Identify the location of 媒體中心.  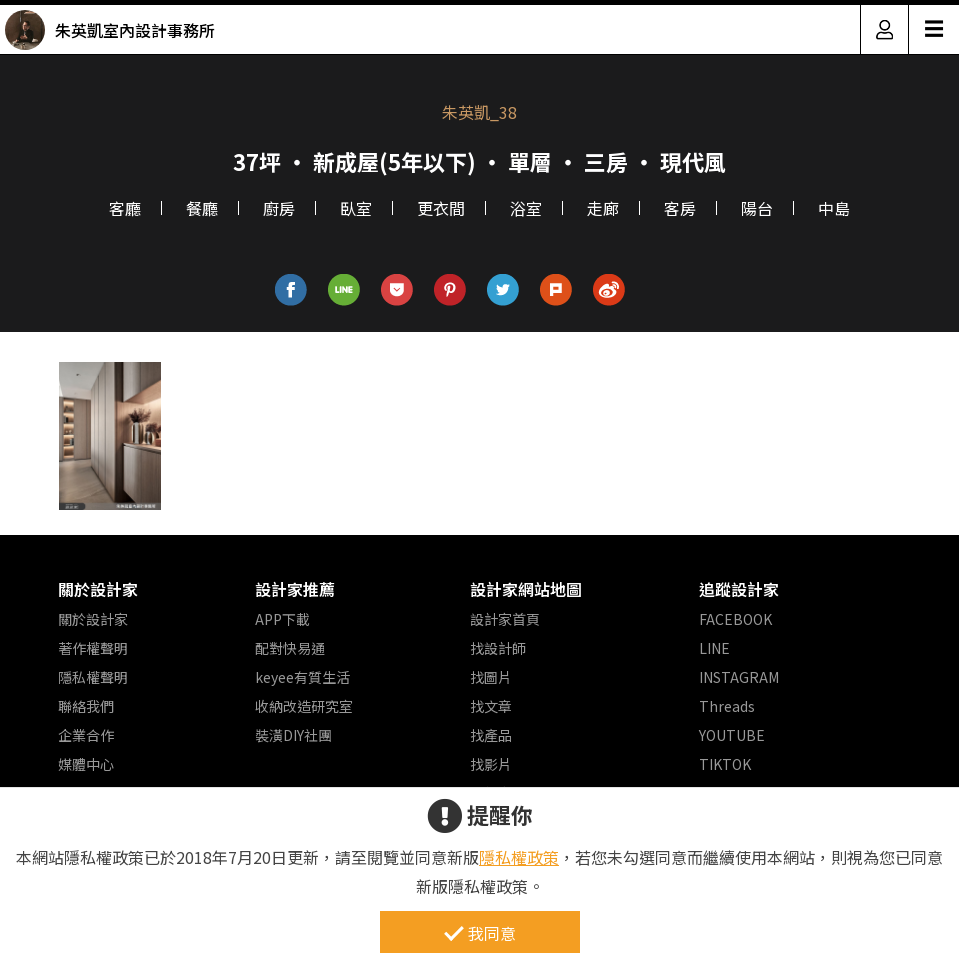
(86, 764).